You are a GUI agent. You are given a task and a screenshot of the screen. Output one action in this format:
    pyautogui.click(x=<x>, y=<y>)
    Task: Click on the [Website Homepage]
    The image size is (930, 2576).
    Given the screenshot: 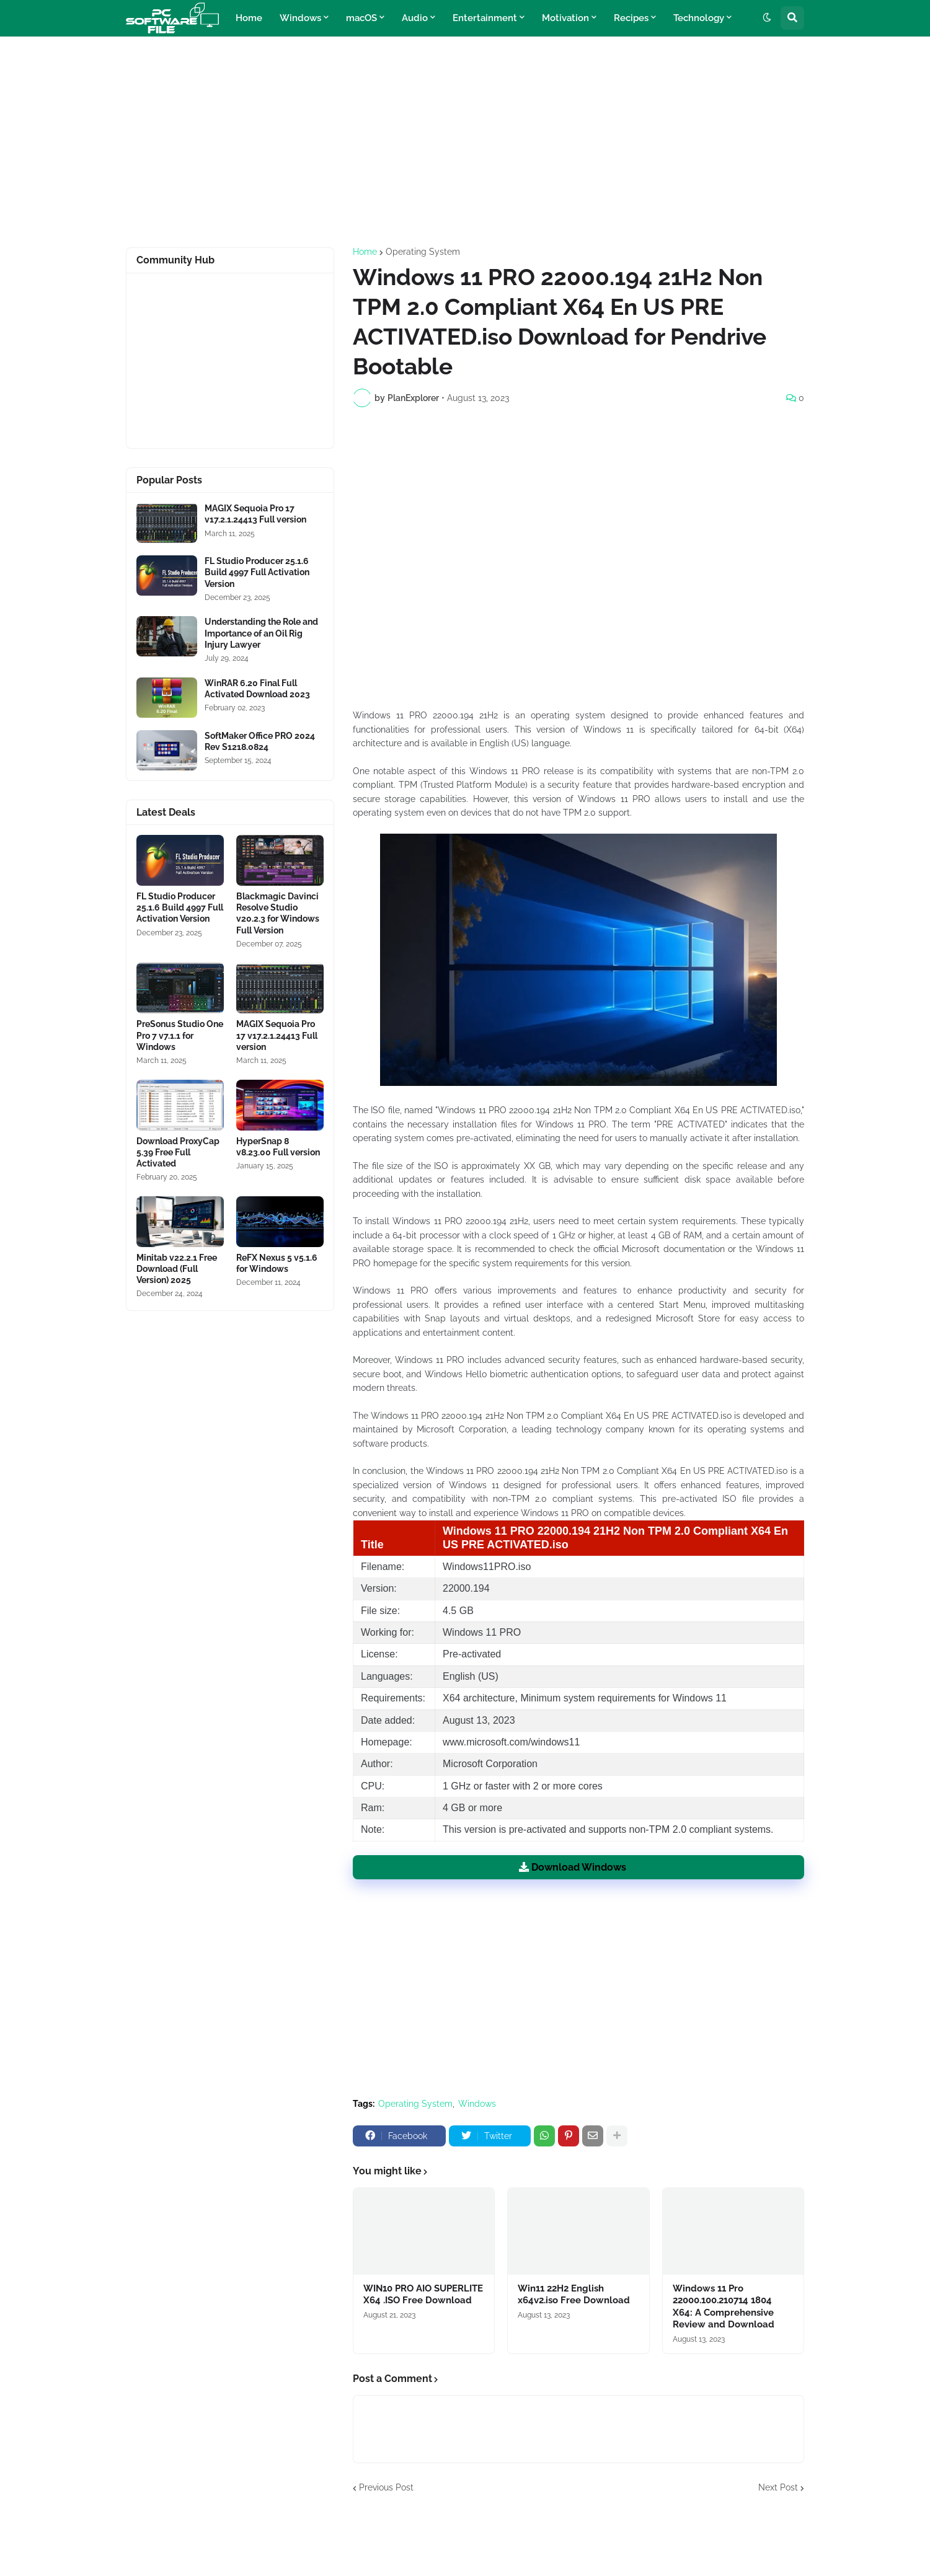 What is the action you would take?
    pyautogui.click(x=172, y=18)
    